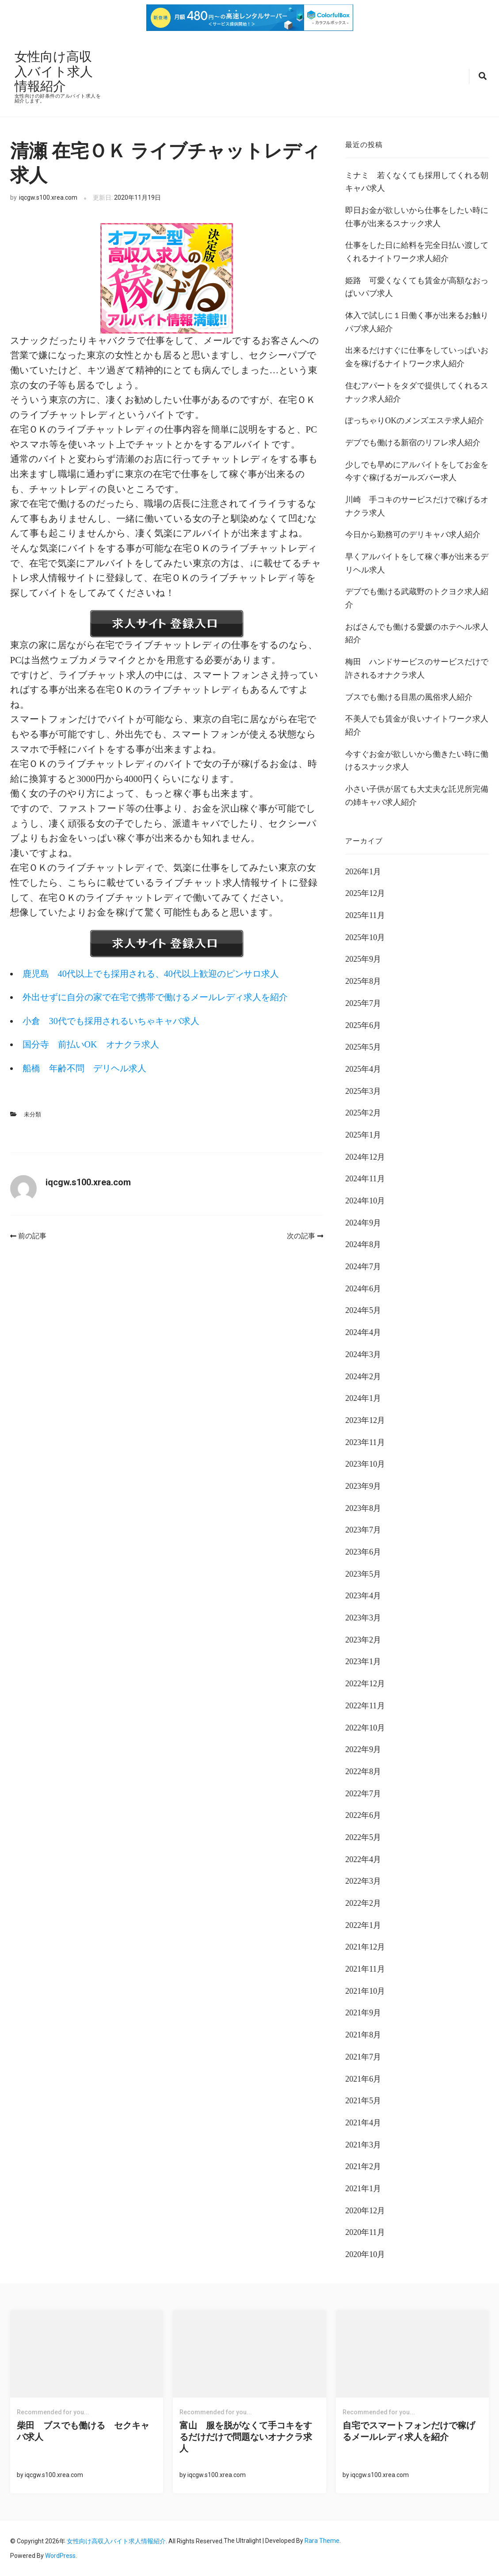 This screenshot has height=2576, width=499. What do you see at coordinates (416, 760) in the screenshot?
I see `今すぐお金が欲しいから働きたい時に働けるスナック求人` at bounding box center [416, 760].